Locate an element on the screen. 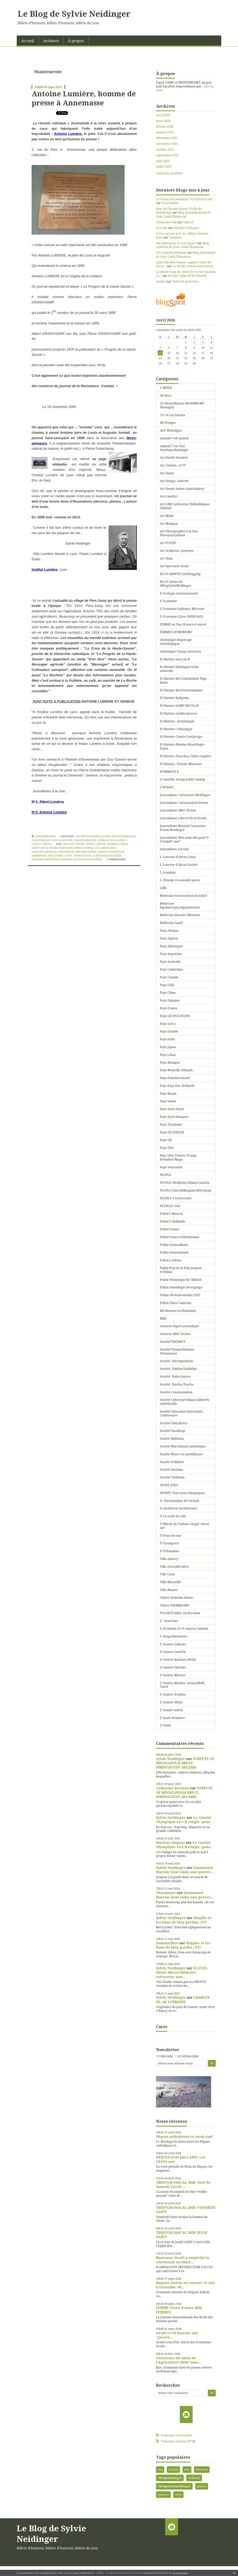 The image size is (238, 2576). Pays-Syrie.Diaspora is located at coordinates (174, 1117).